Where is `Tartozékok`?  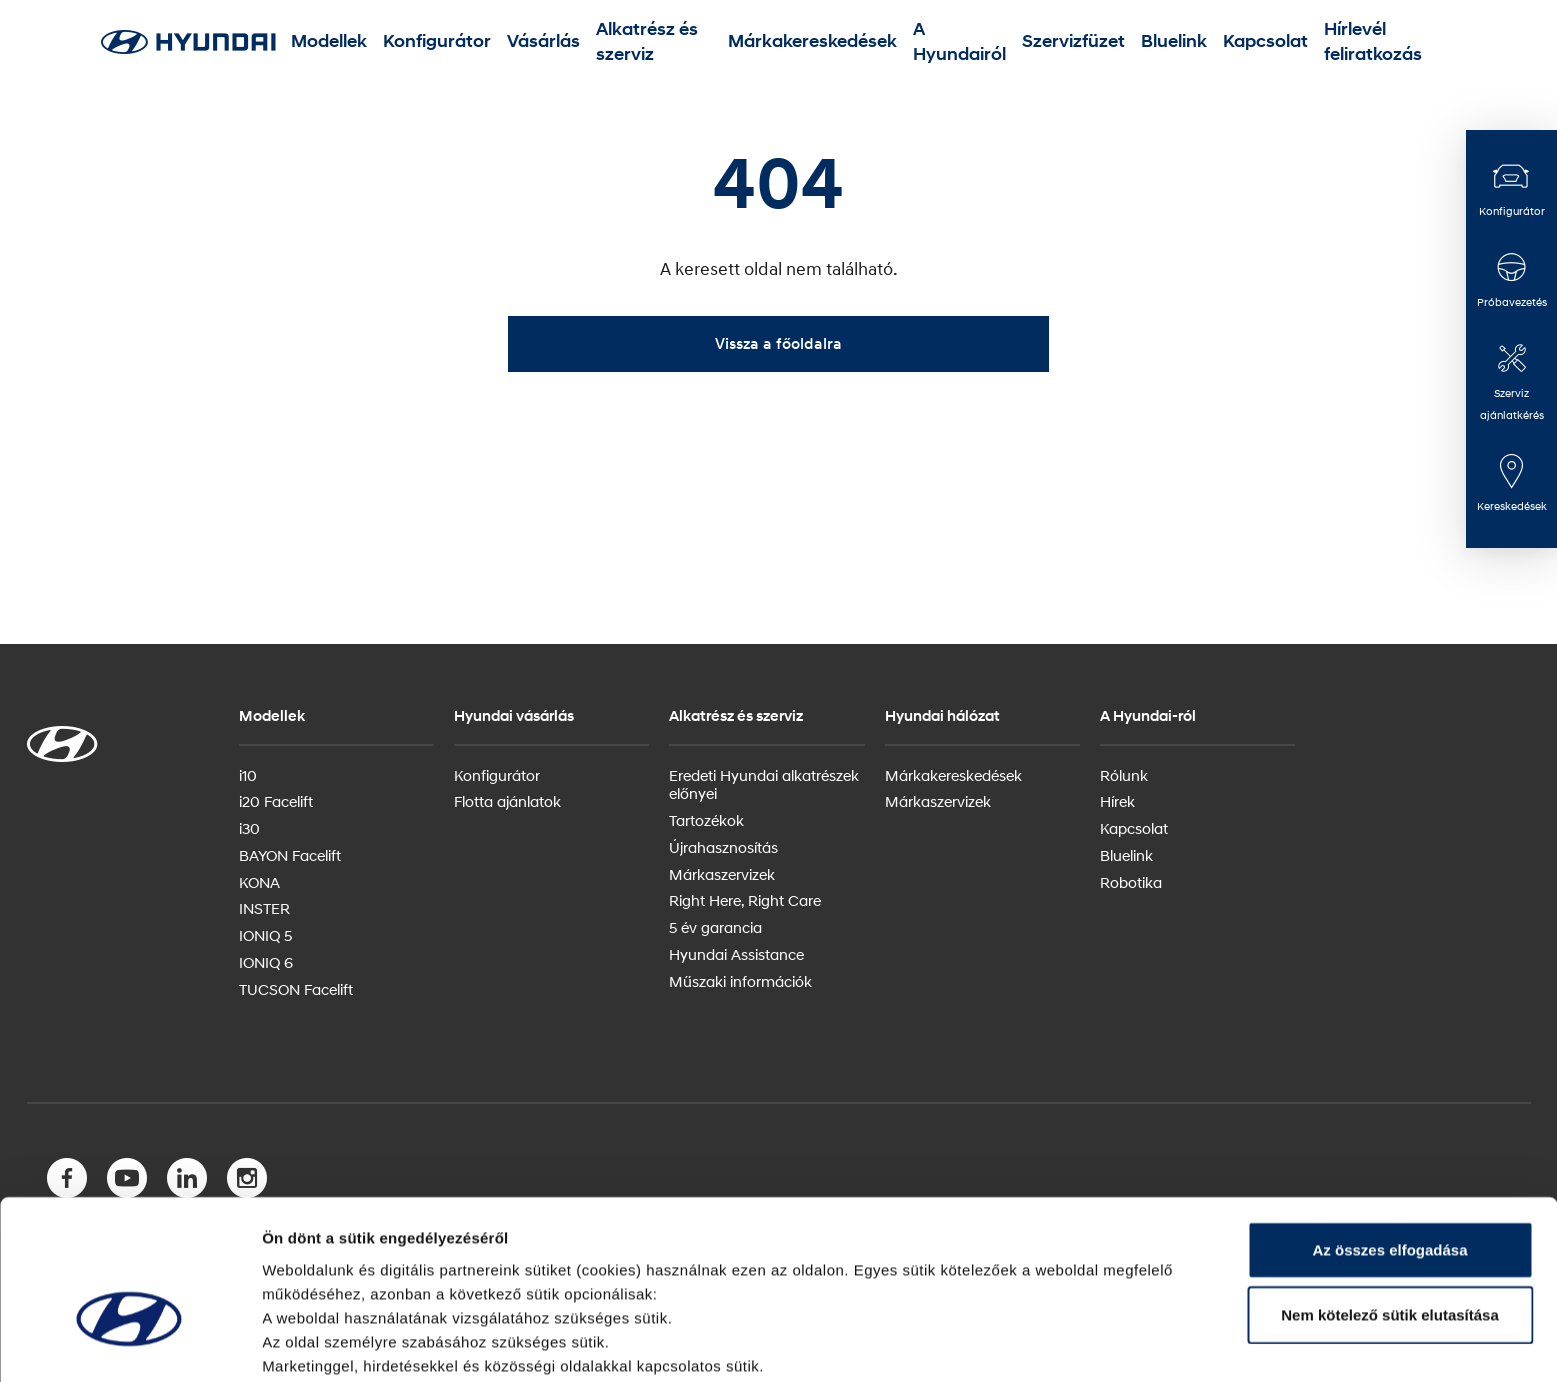 Tartozékok is located at coordinates (706, 820).